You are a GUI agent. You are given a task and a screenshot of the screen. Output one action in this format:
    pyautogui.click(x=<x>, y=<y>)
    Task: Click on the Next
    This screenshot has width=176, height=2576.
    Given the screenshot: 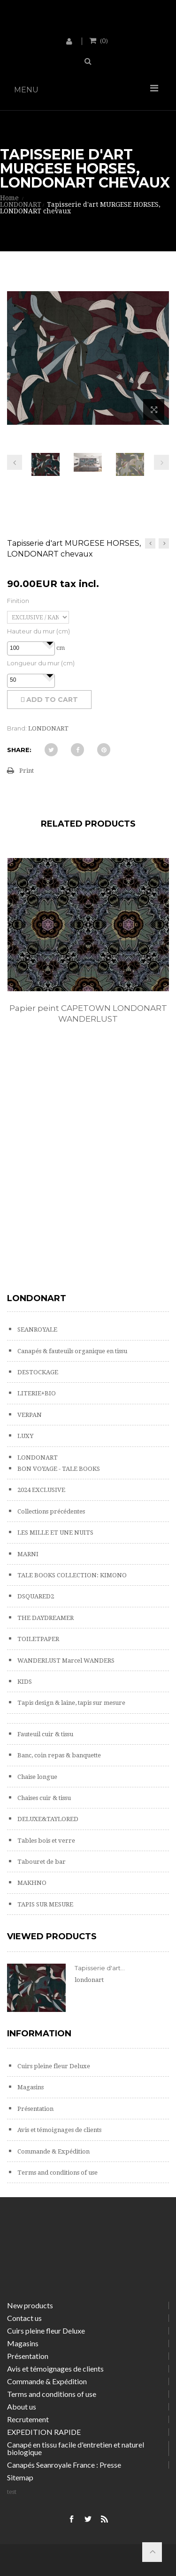 What is the action you would take?
    pyautogui.click(x=161, y=462)
    